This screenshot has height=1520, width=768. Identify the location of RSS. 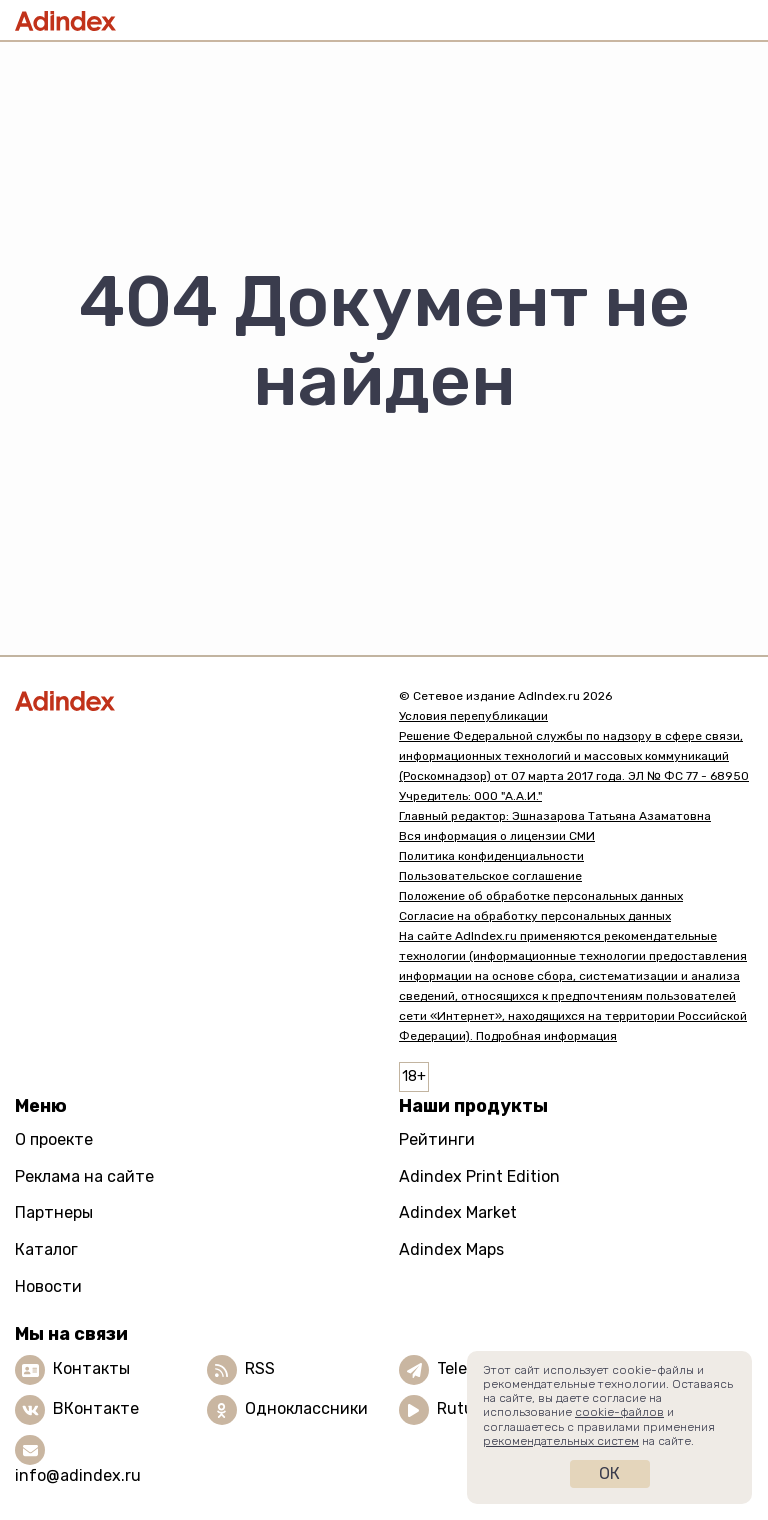
(260, 1368).